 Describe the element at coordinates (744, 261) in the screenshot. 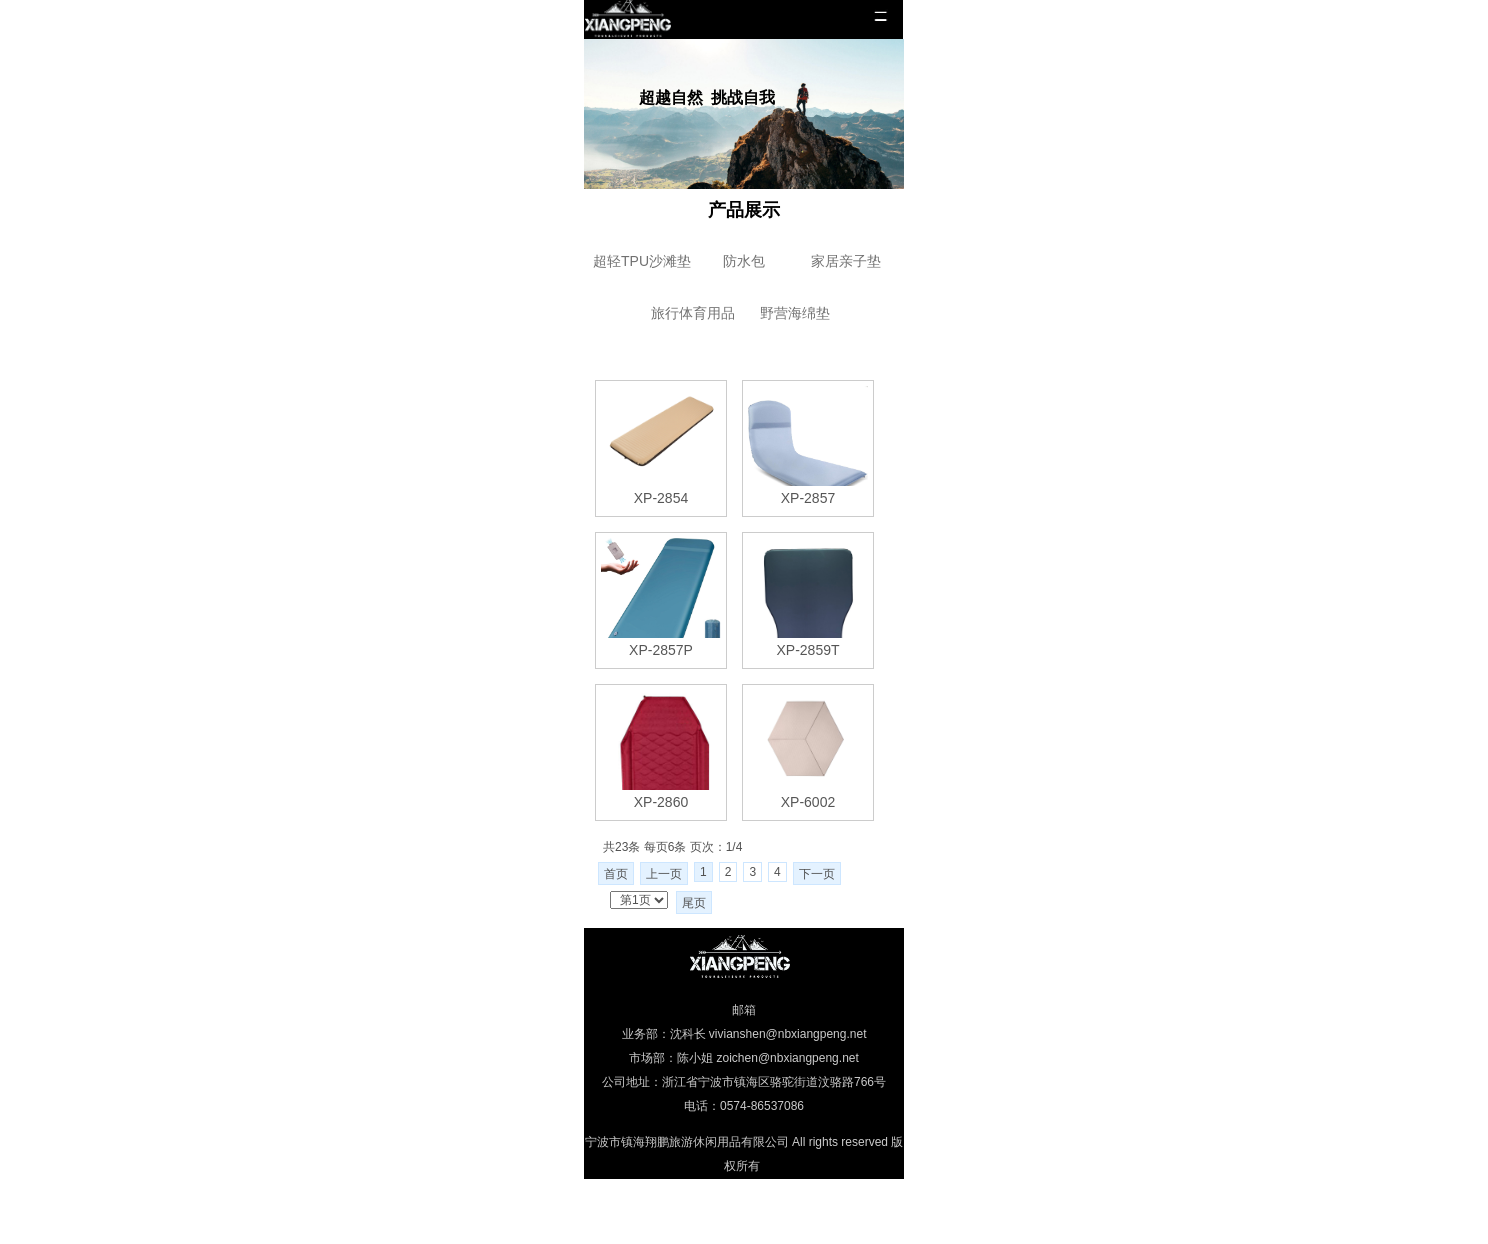

I see `防水包` at that location.